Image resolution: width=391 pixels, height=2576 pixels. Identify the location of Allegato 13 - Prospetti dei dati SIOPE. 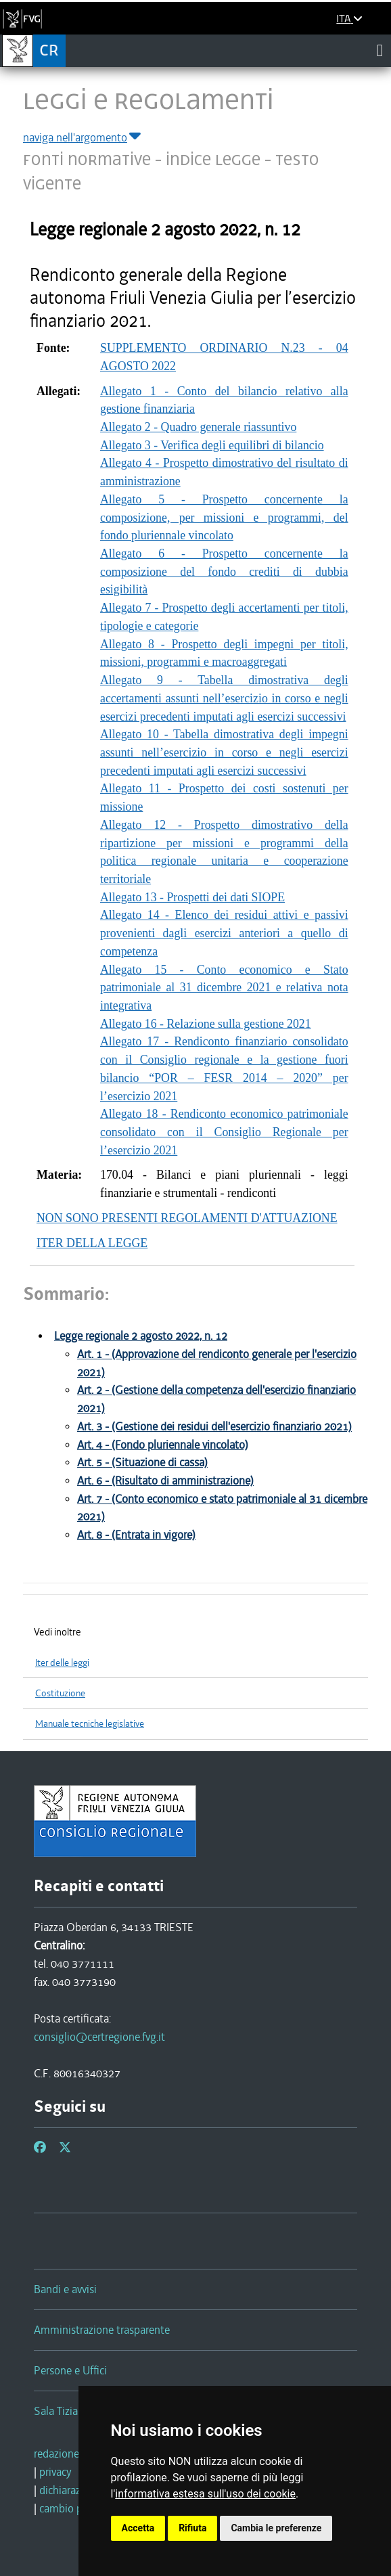
(192, 897).